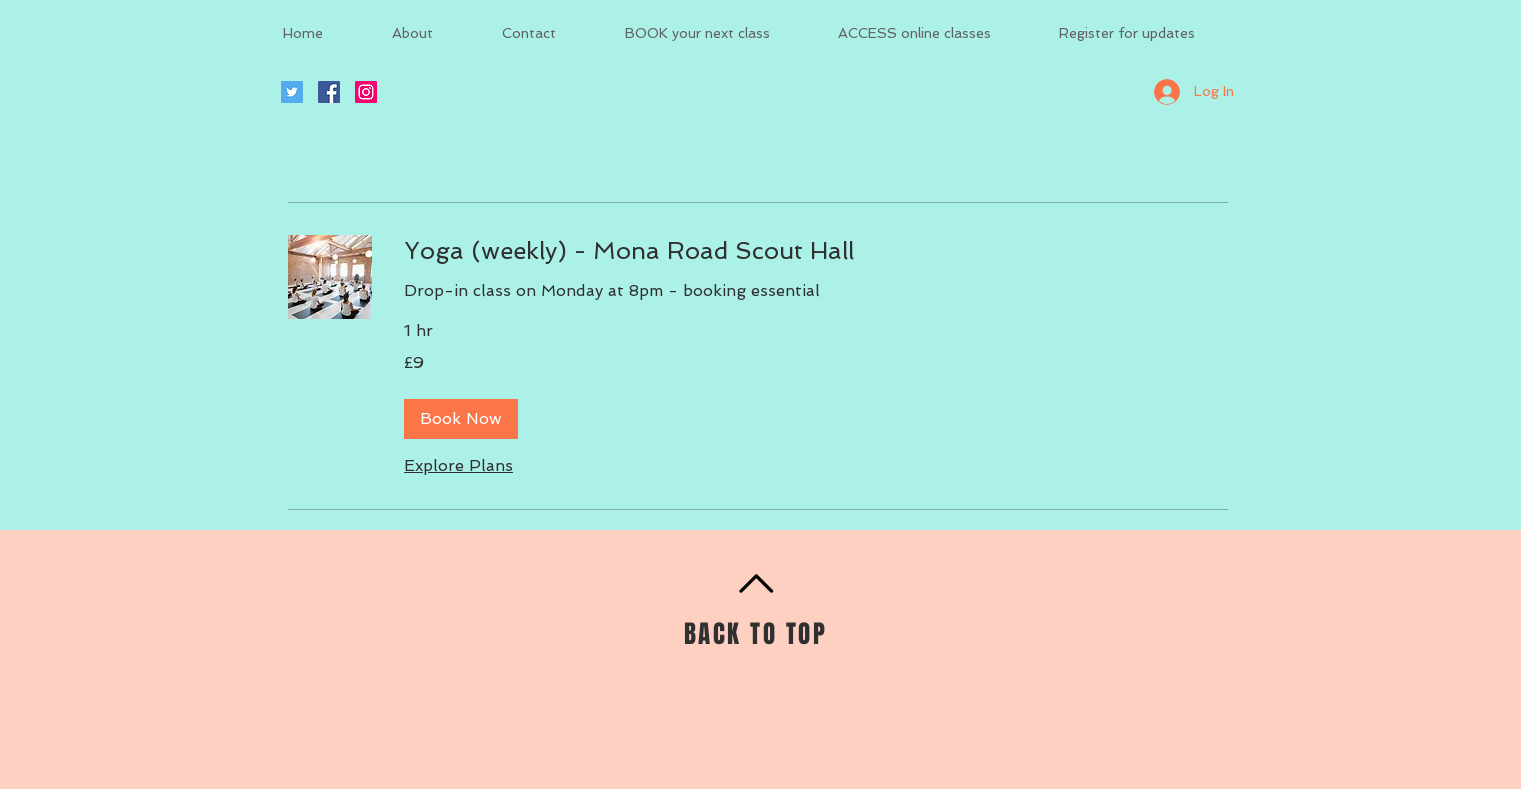  What do you see at coordinates (366, 92) in the screenshot?
I see `[Instagram Social Icon]` at bounding box center [366, 92].